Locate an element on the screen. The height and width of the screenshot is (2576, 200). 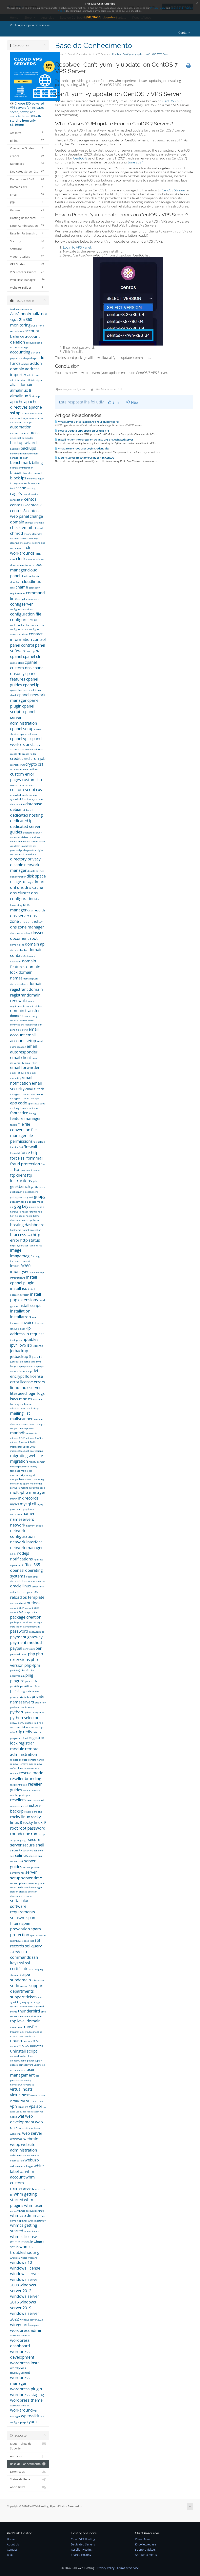
crypto is located at coordinates (31, 764).